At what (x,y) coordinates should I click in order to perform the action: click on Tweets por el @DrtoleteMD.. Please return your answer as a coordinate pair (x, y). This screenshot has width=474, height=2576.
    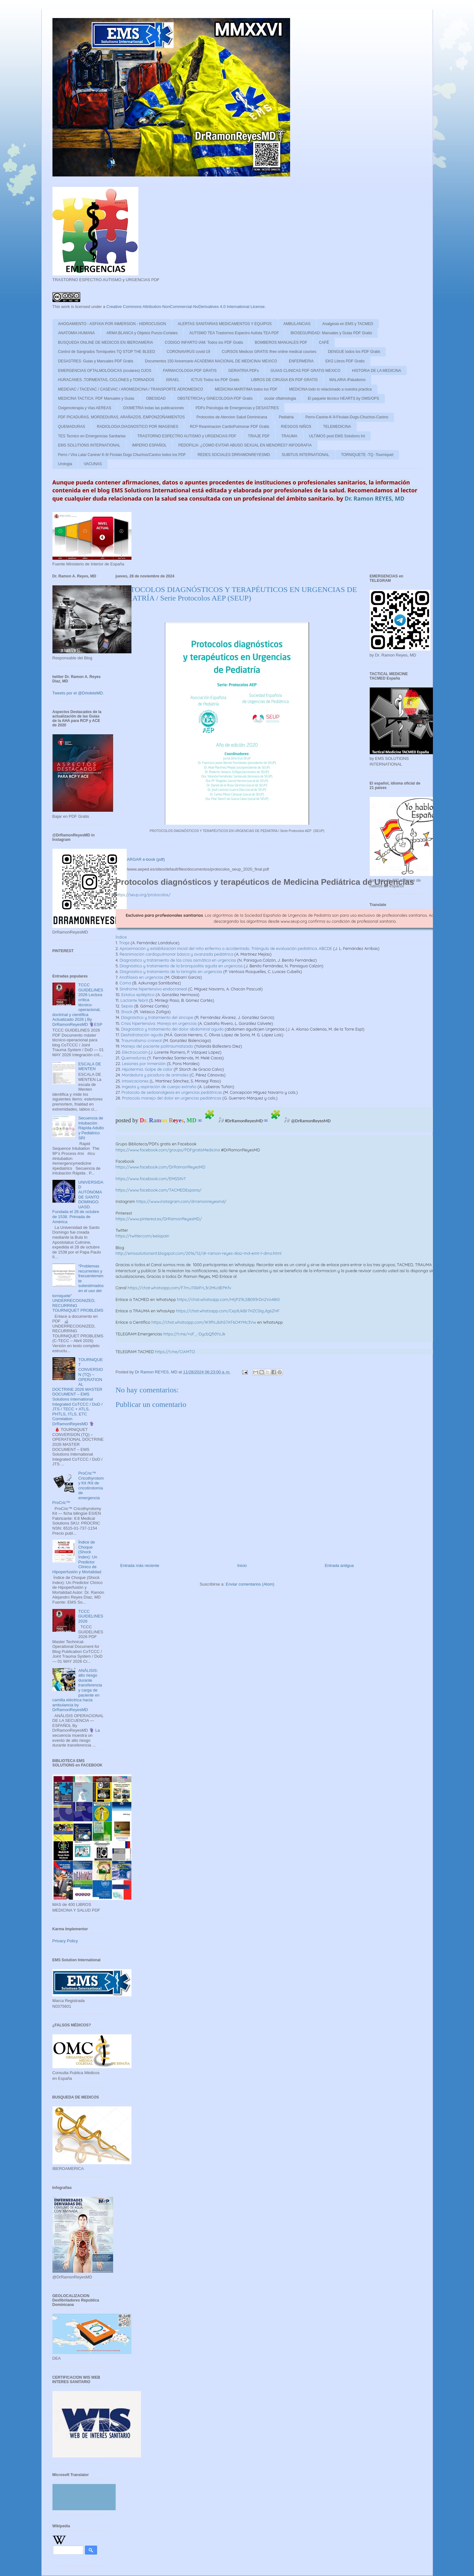
    Looking at the image, I should click on (78, 693).